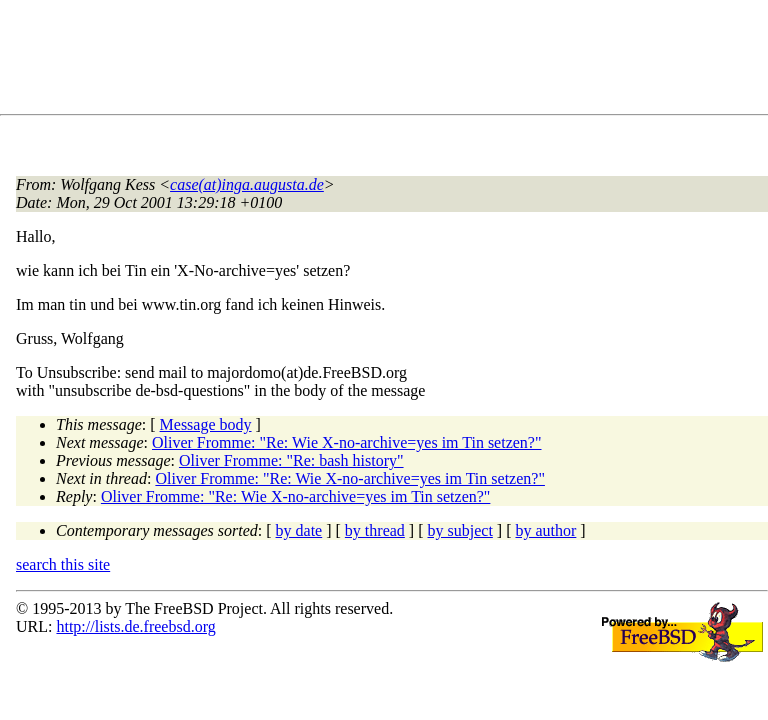 This screenshot has width=768, height=720. What do you see at coordinates (460, 530) in the screenshot?
I see `by subject` at bounding box center [460, 530].